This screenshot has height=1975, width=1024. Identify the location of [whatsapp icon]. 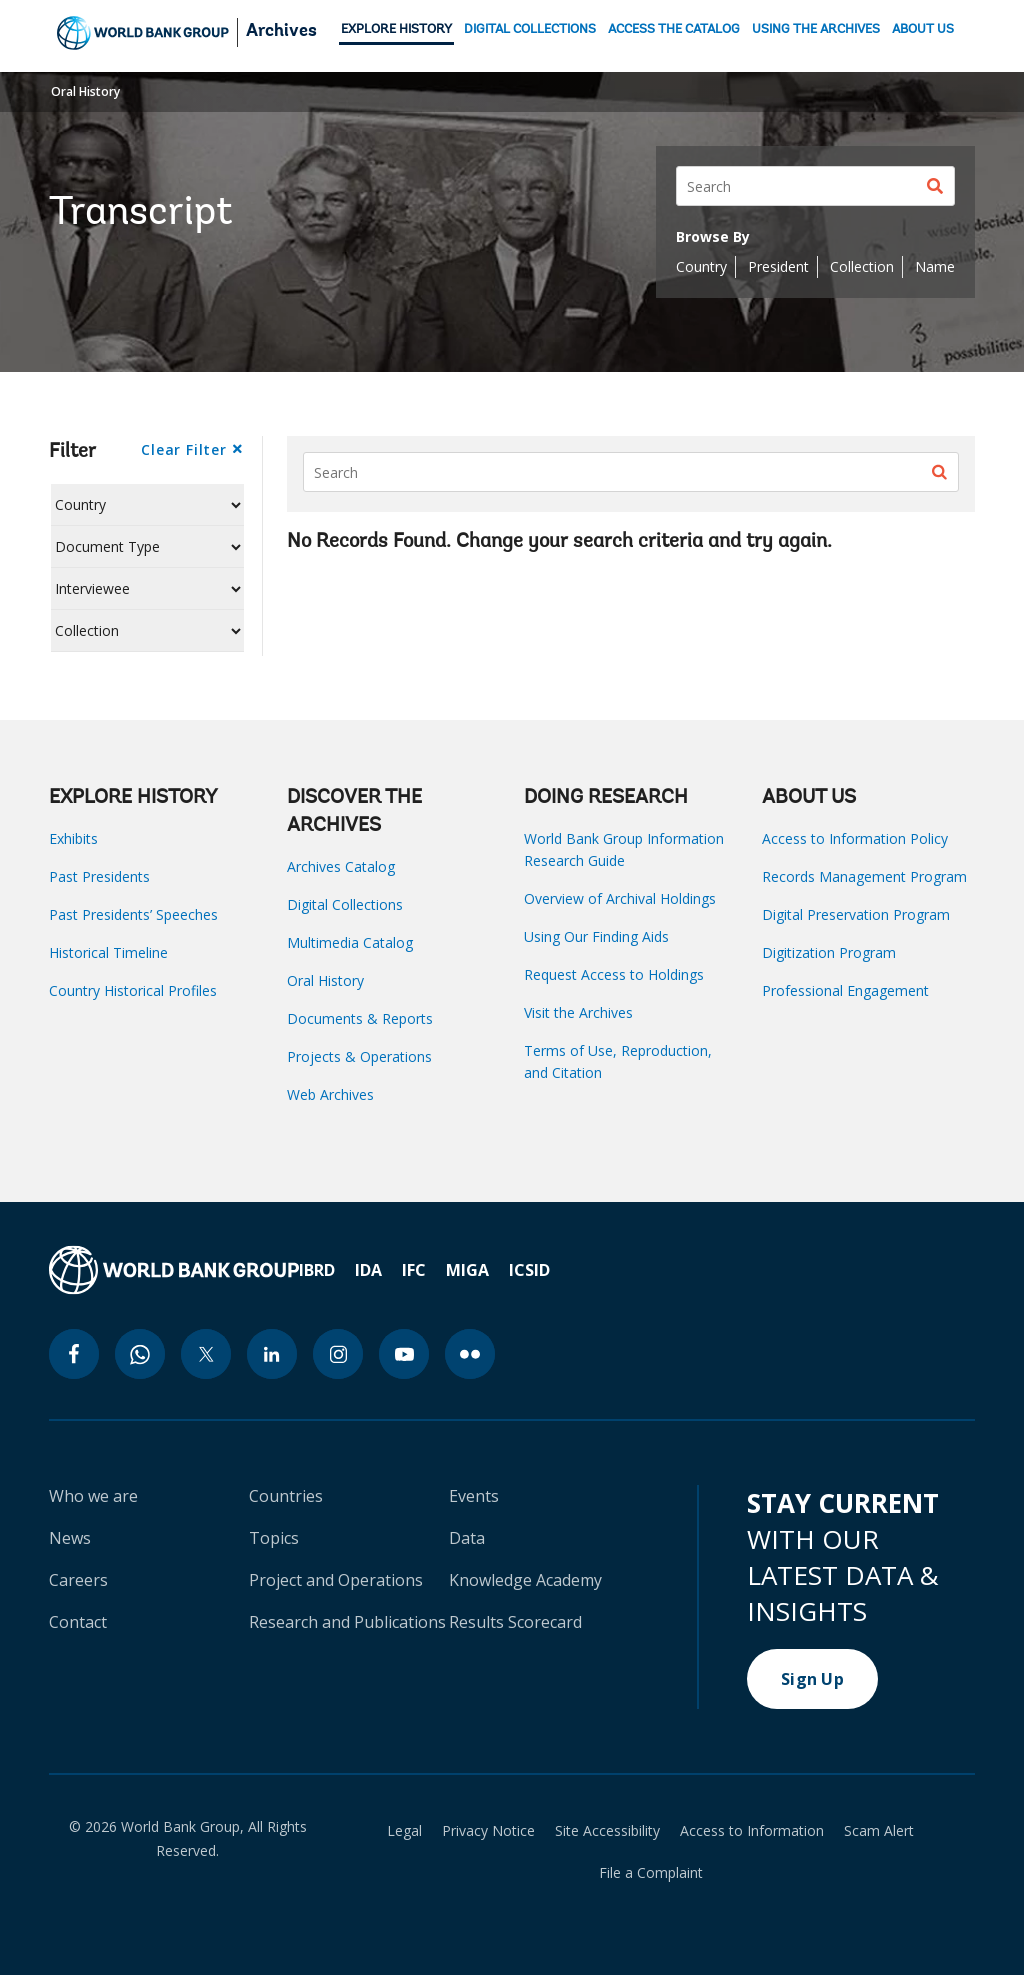
(140, 1354).